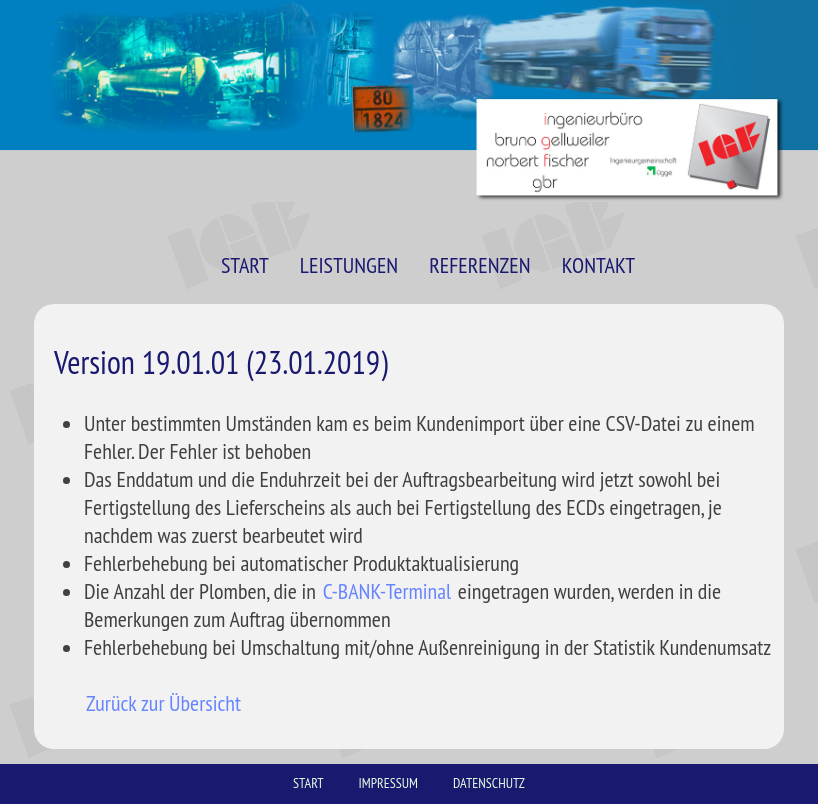  I want to click on START, so click(245, 265).